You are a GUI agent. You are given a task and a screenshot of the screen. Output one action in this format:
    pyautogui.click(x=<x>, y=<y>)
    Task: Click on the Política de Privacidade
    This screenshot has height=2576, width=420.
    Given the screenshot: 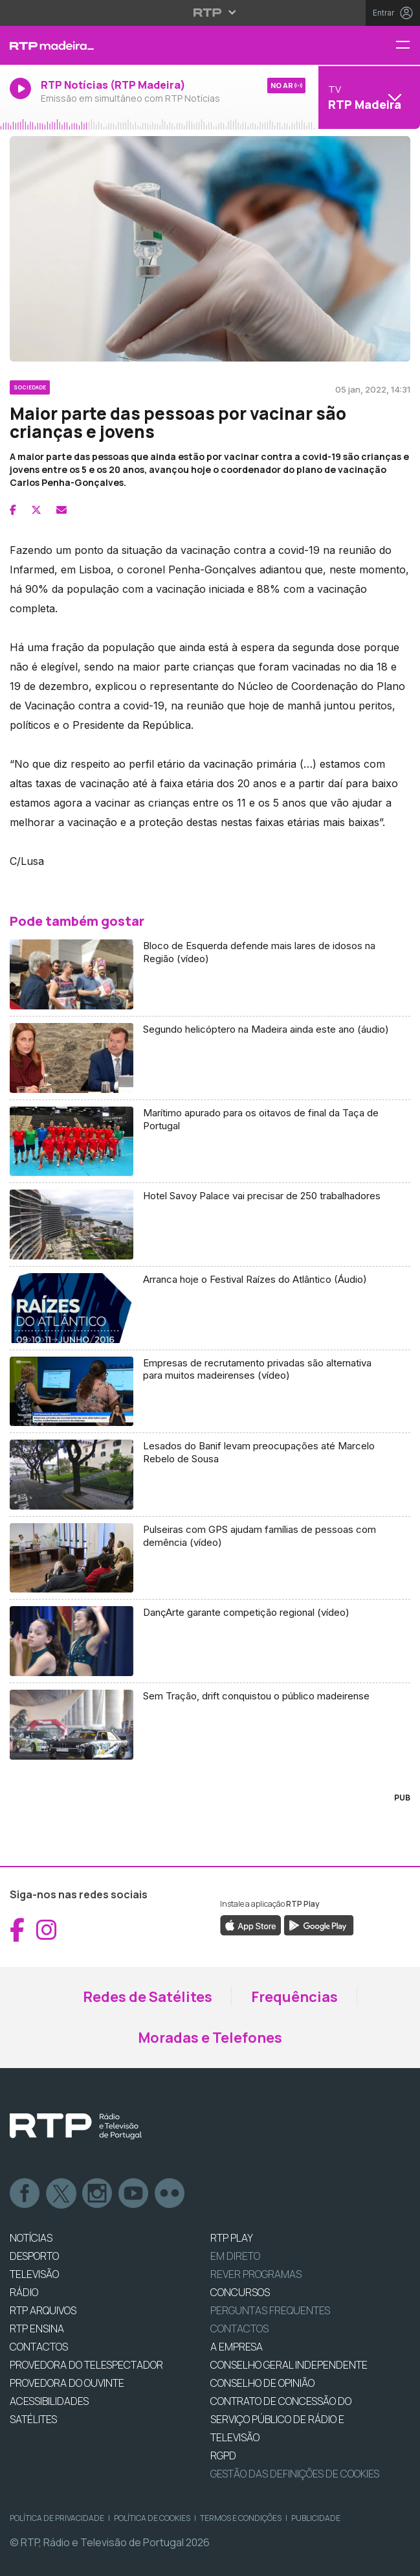 What is the action you would take?
    pyautogui.click(x=57, y=2518)
    